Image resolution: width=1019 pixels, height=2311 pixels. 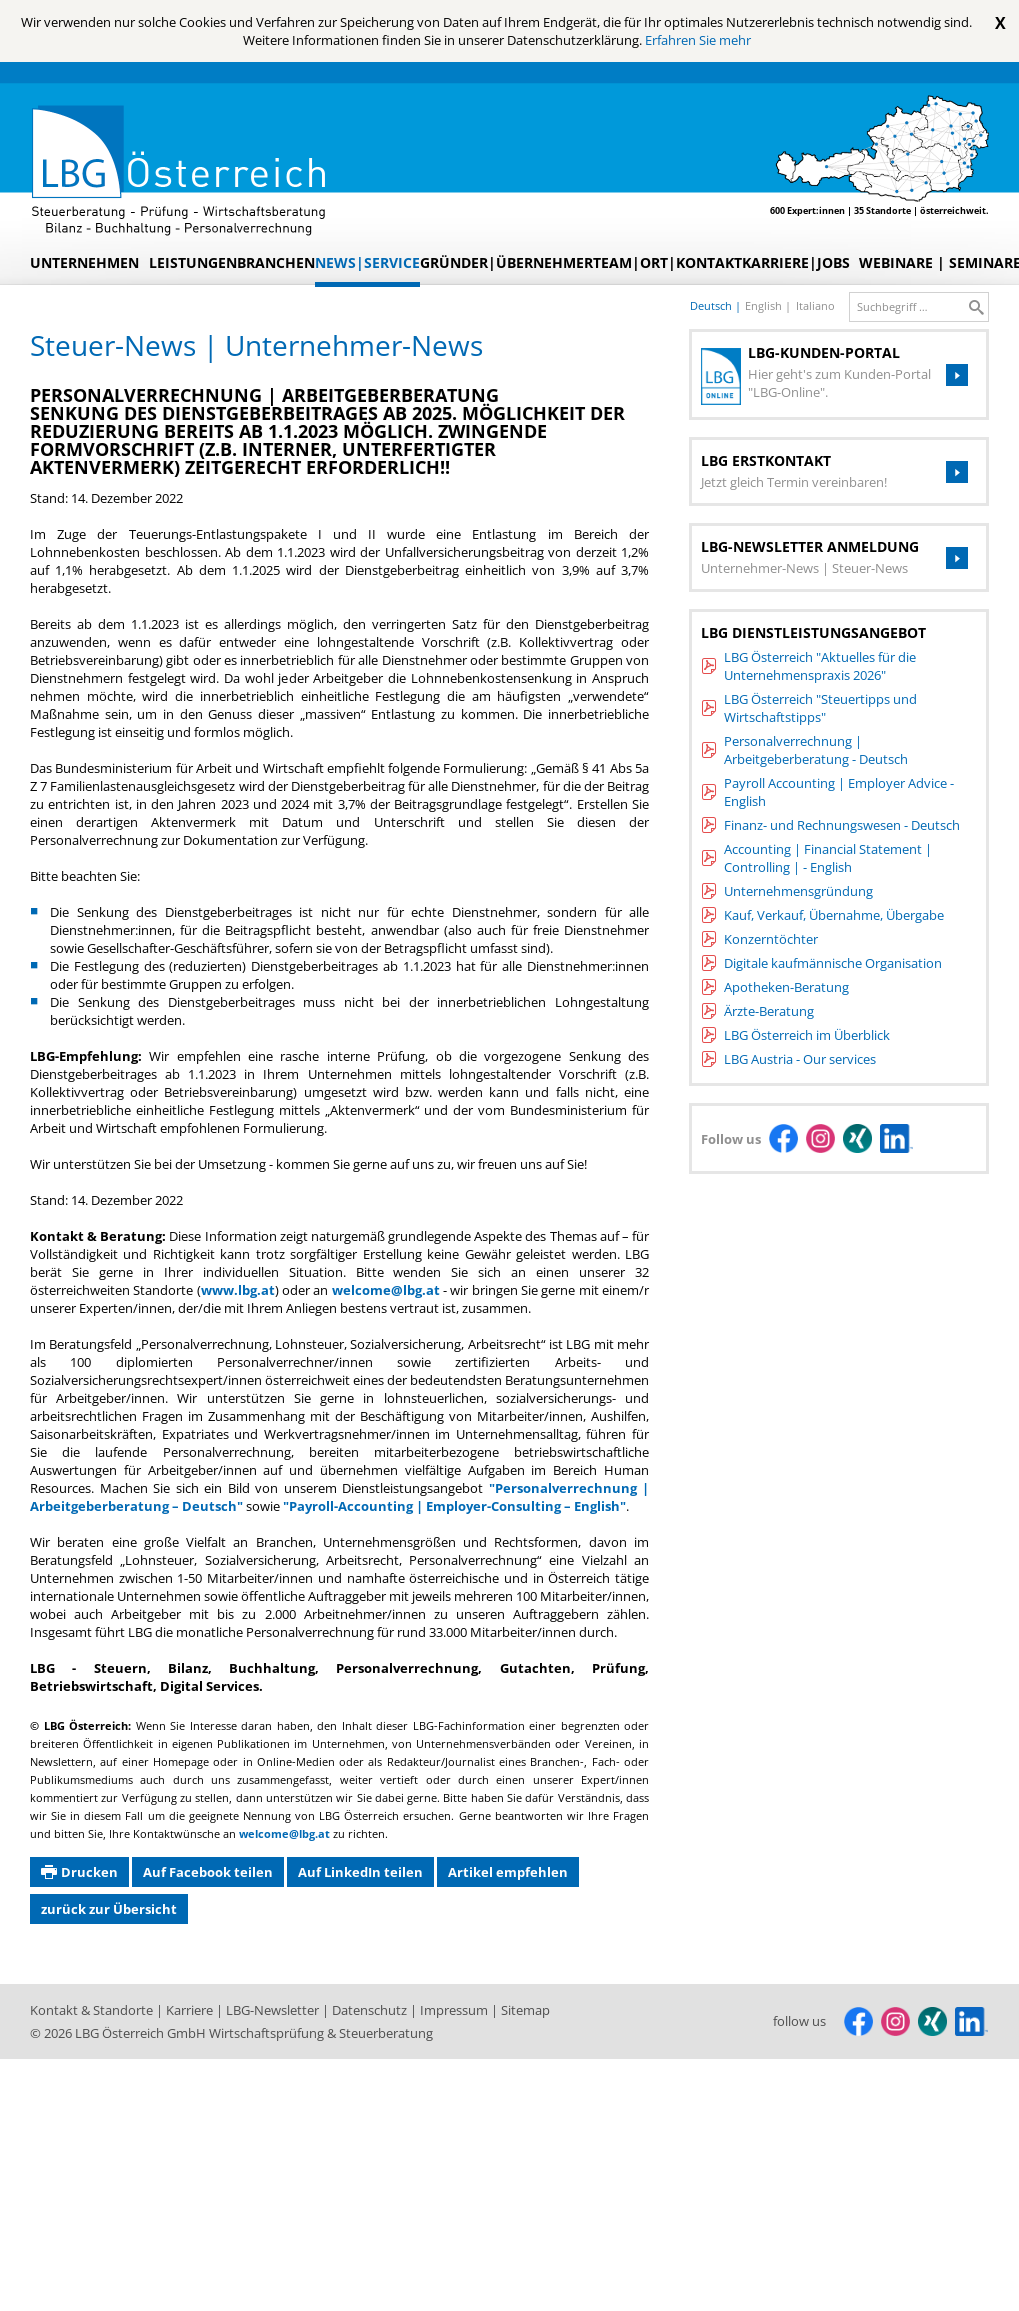 What do you see at coordinates (276, 262) in the screenshot?
I see `Branchen` at bounding box center [276, 262].